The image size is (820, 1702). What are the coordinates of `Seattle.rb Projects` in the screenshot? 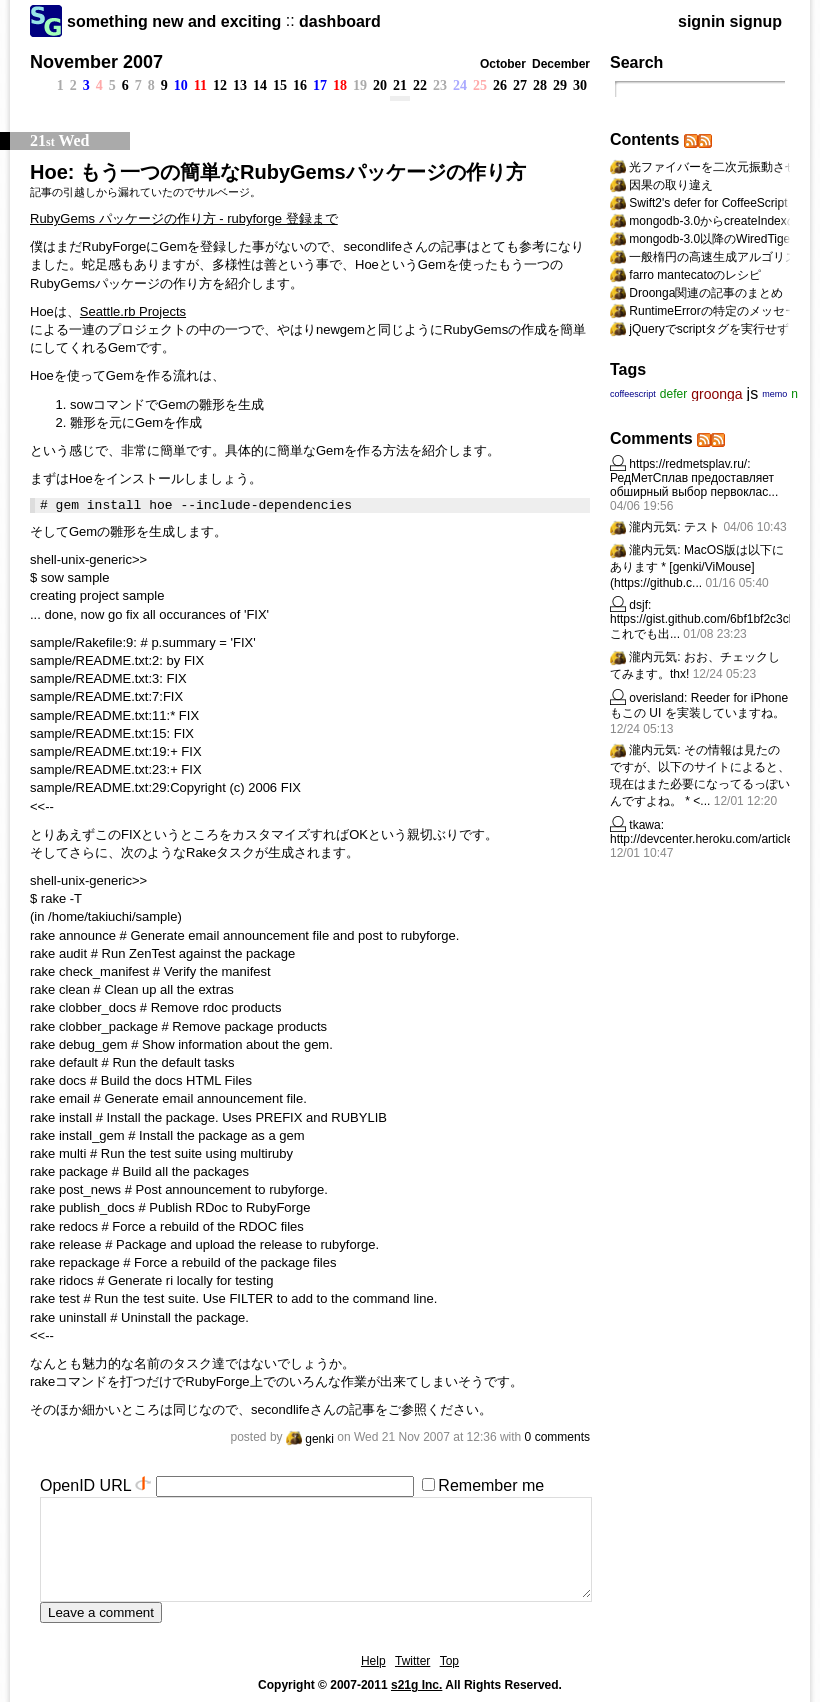 It's located at (133, 311).